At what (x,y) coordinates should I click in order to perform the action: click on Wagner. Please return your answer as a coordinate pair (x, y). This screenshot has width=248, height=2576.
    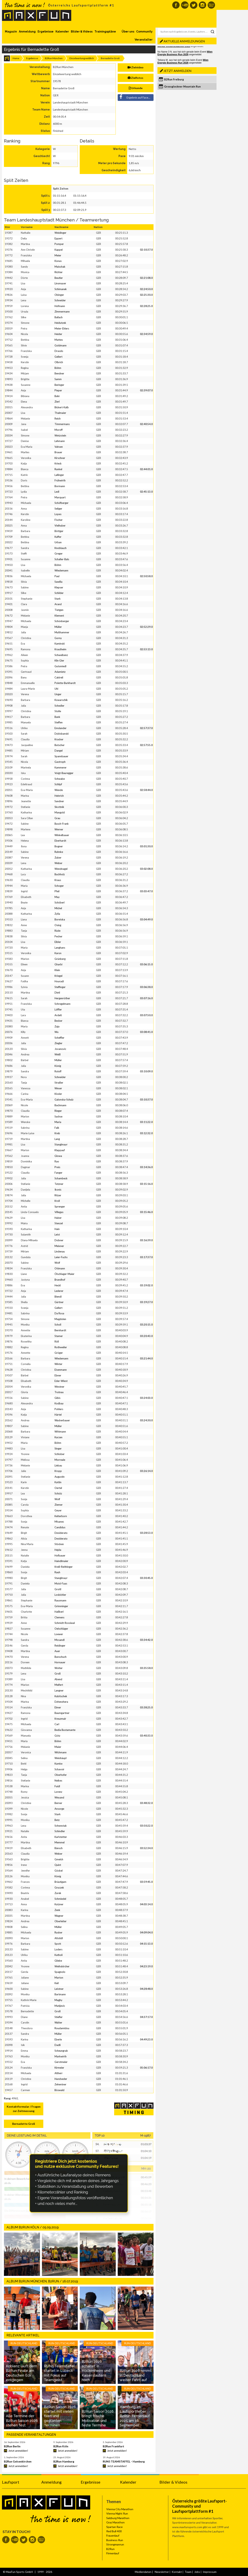
    Looking at the image, I should click on (59, 1915).